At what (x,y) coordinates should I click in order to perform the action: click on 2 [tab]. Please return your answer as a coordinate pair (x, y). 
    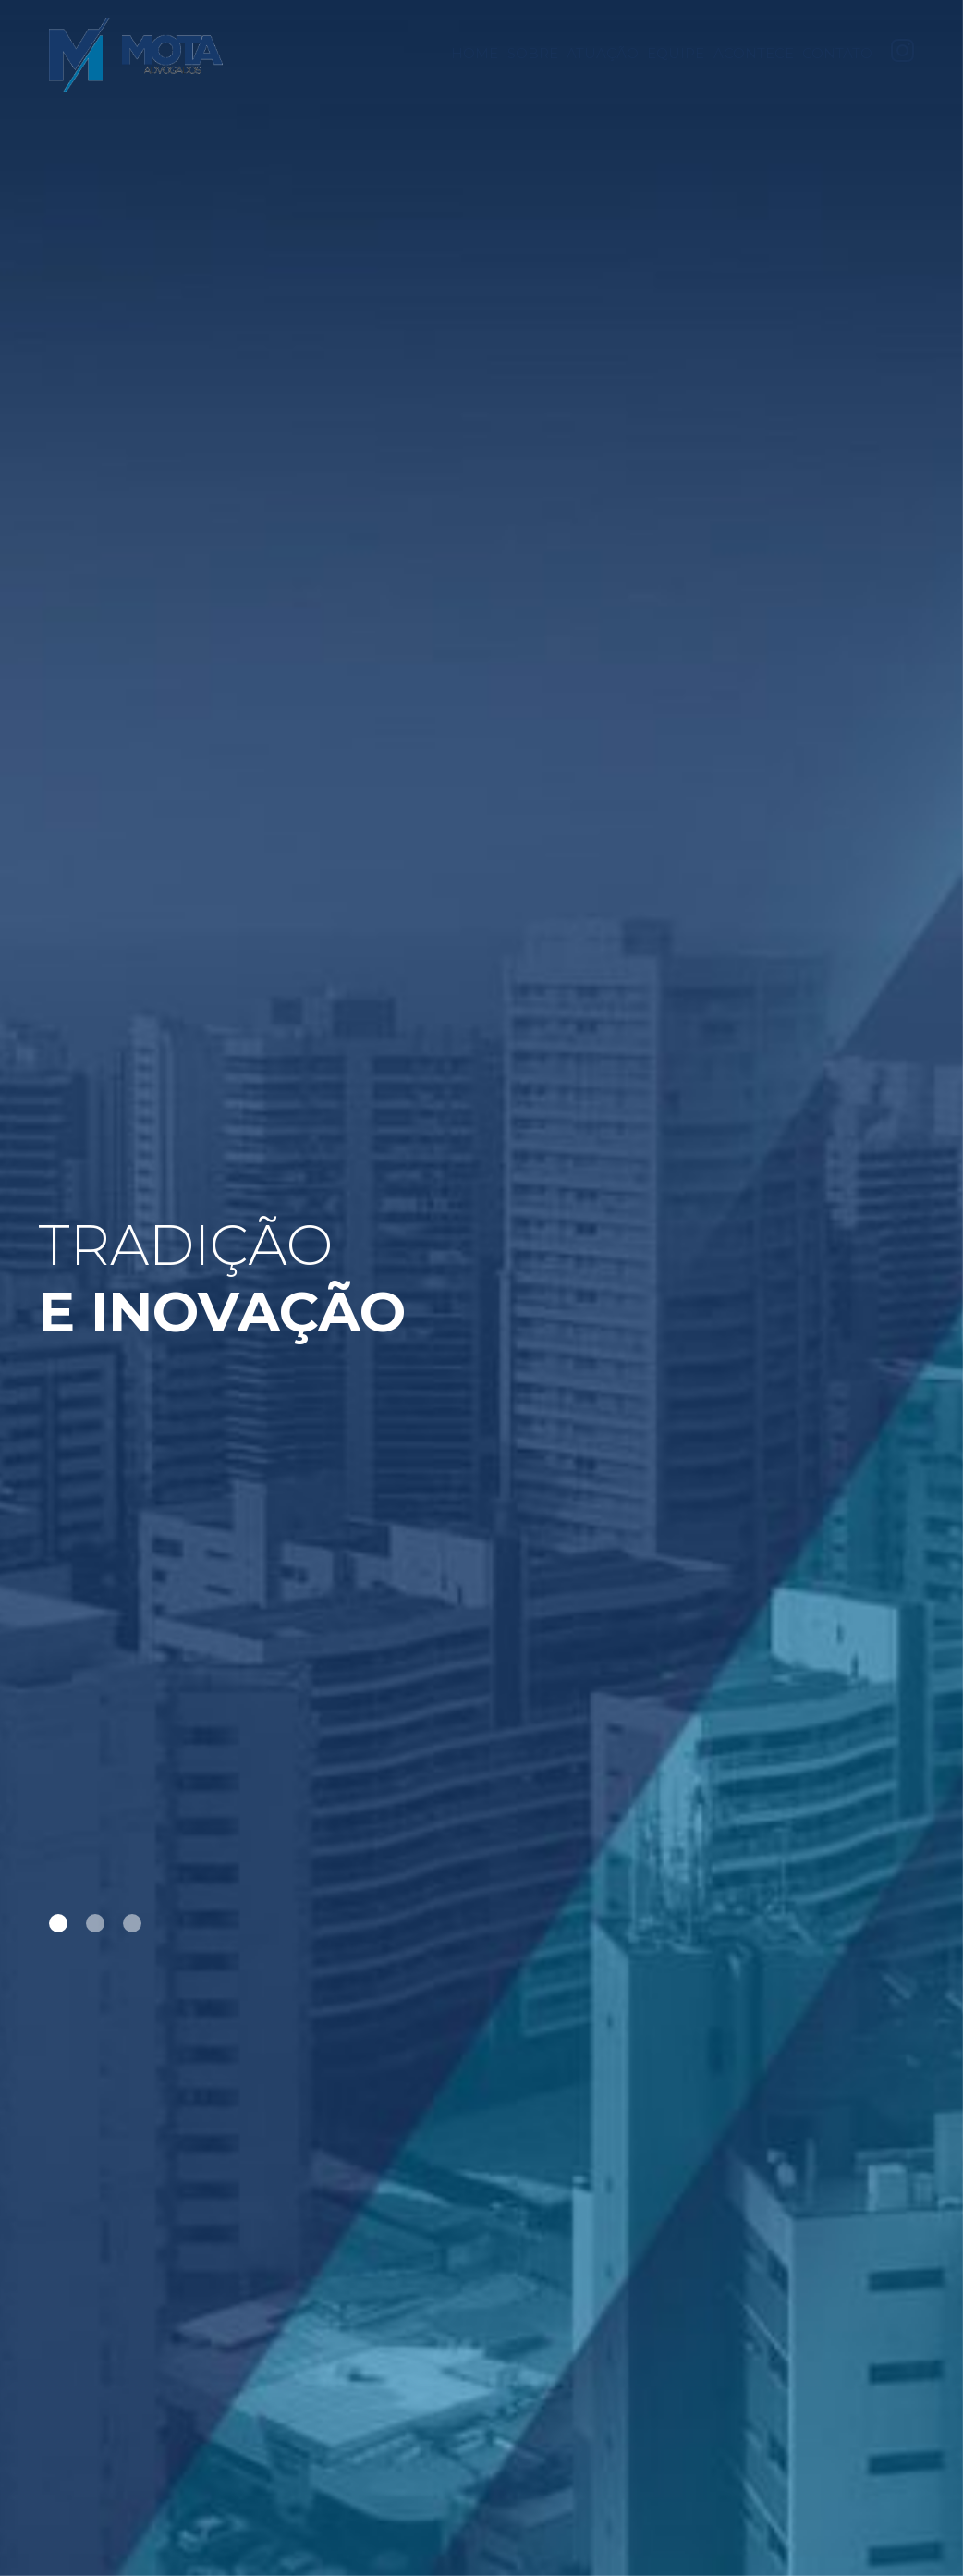
    Looking at the image, I should click on (95, 1923).